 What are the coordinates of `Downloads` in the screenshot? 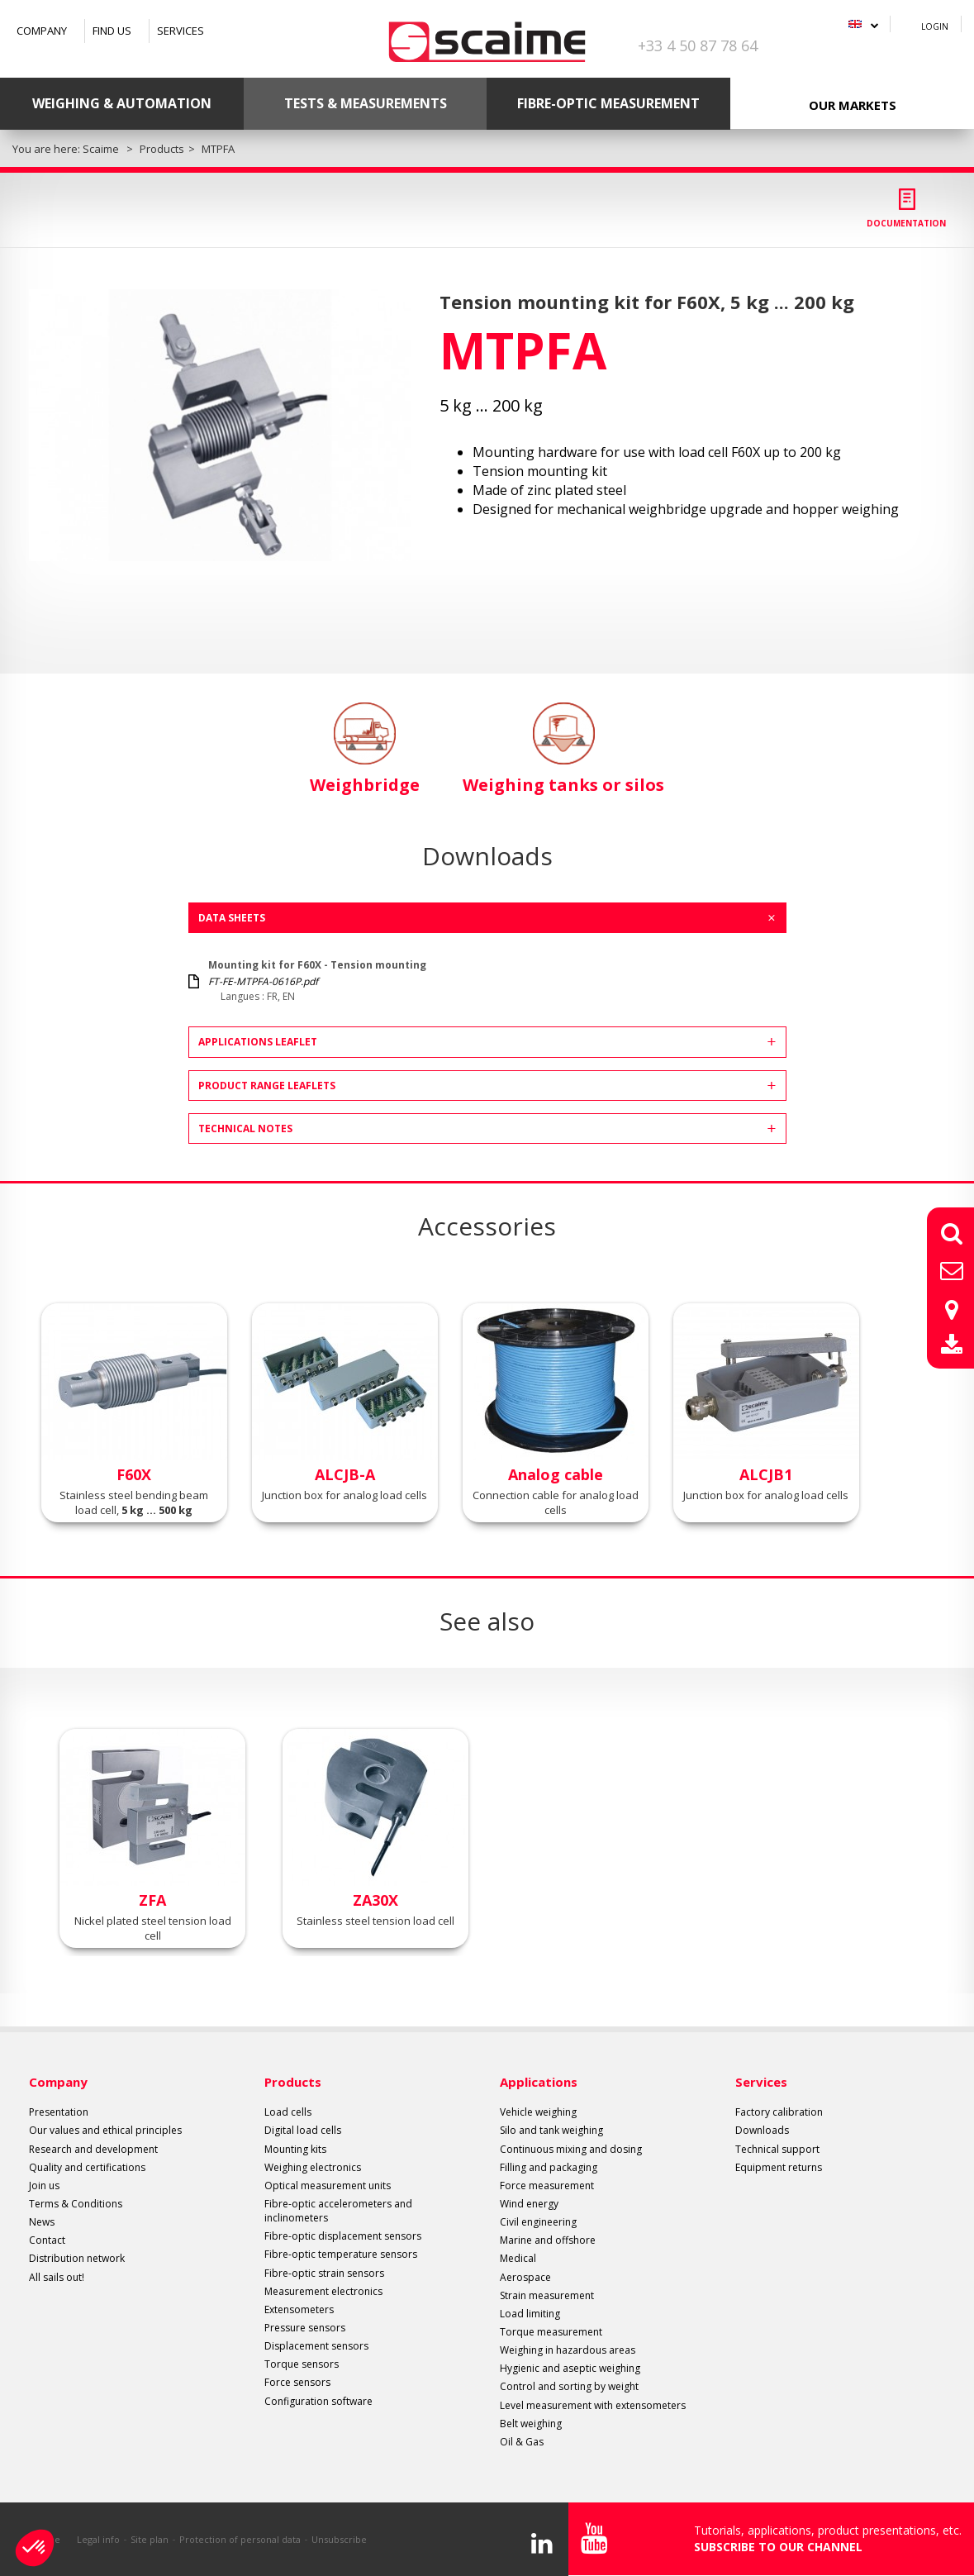 It's located at (762, 2130).